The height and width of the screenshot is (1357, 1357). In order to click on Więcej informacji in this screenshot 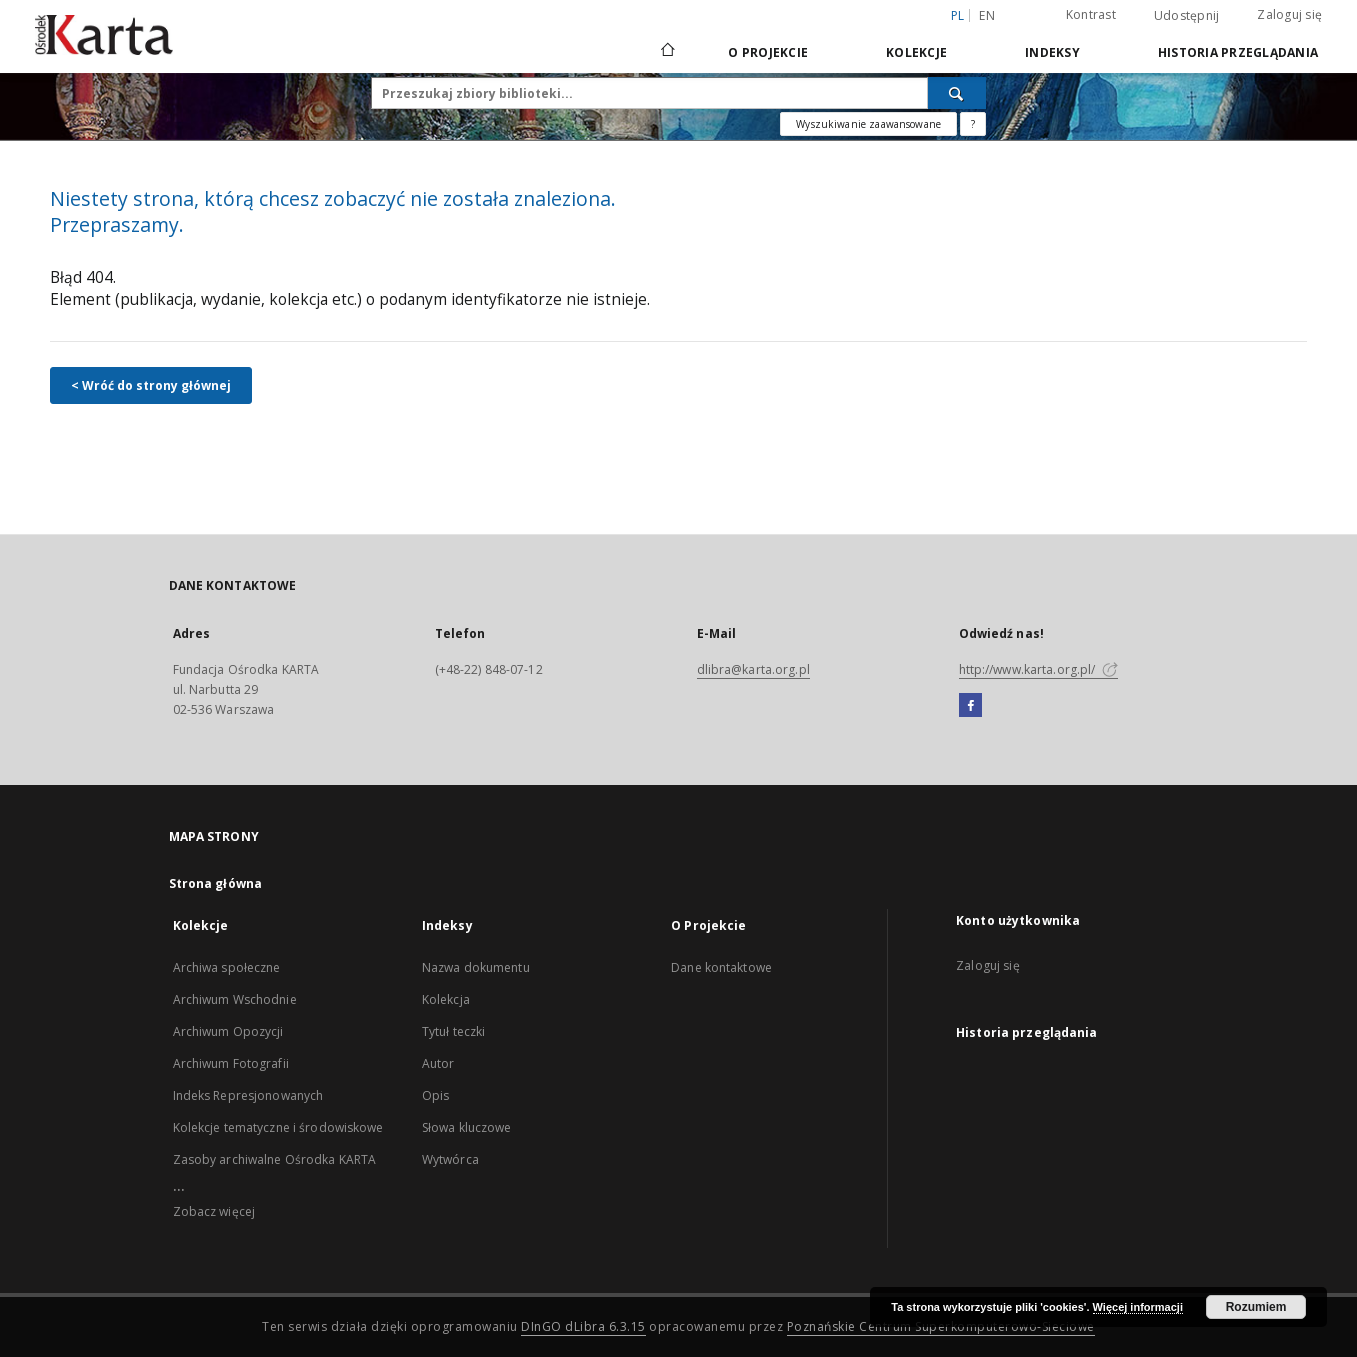, I will do `click(1138, 1307)`.